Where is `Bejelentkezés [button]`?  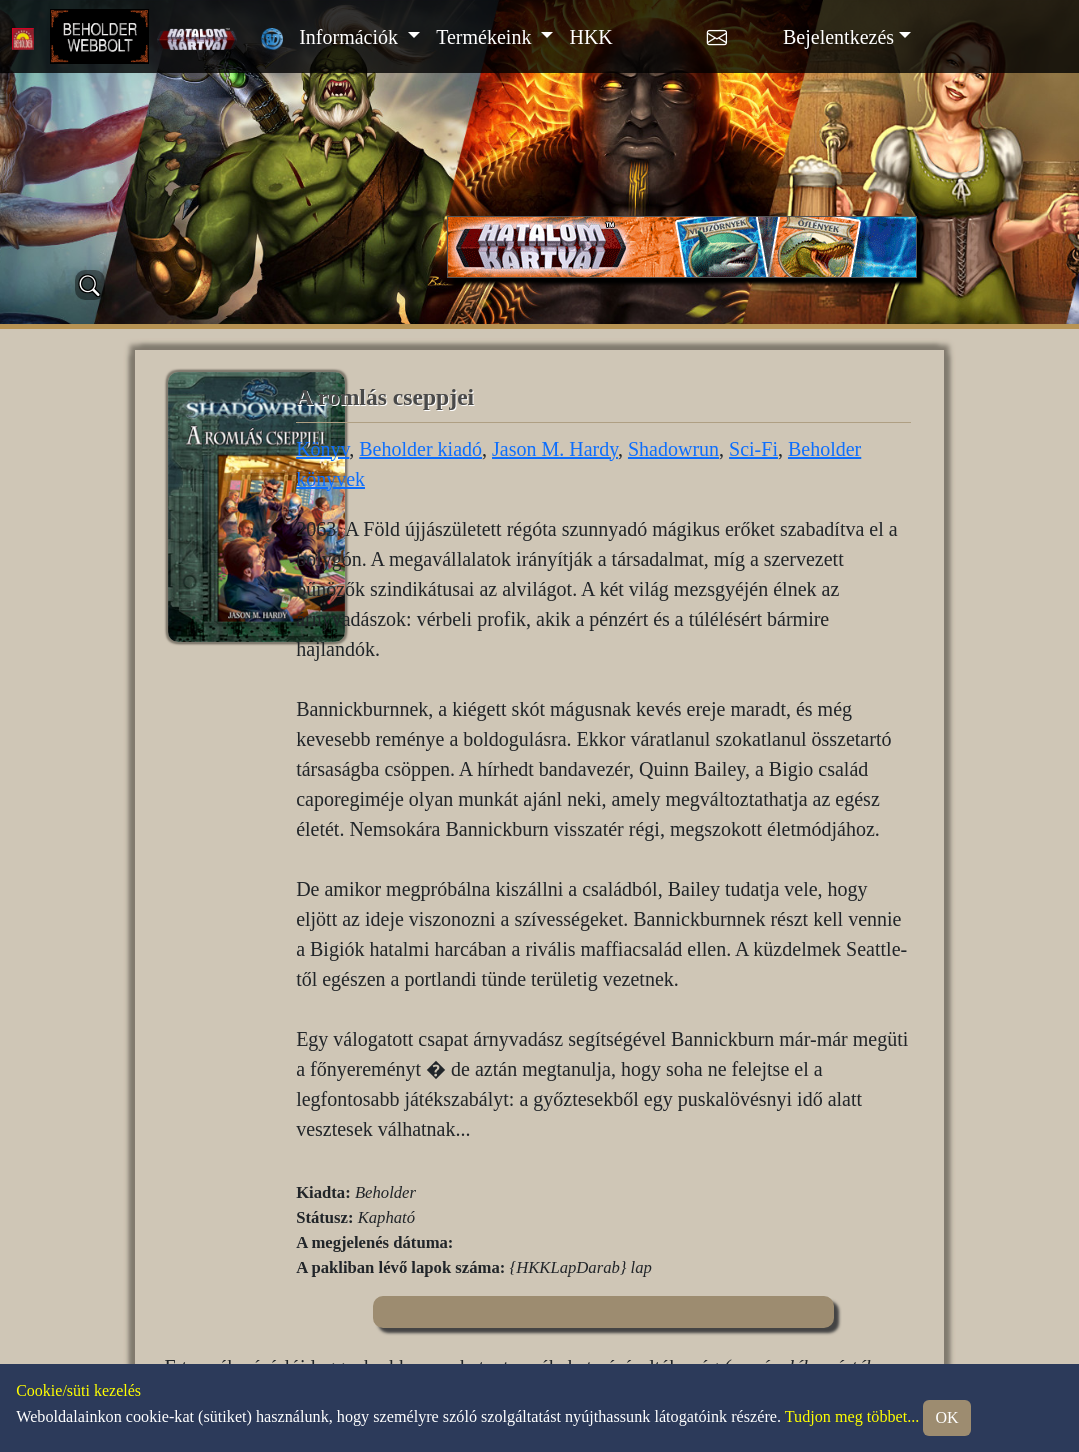 Bejelentkezés [button] is located at coordinates (838, 37).